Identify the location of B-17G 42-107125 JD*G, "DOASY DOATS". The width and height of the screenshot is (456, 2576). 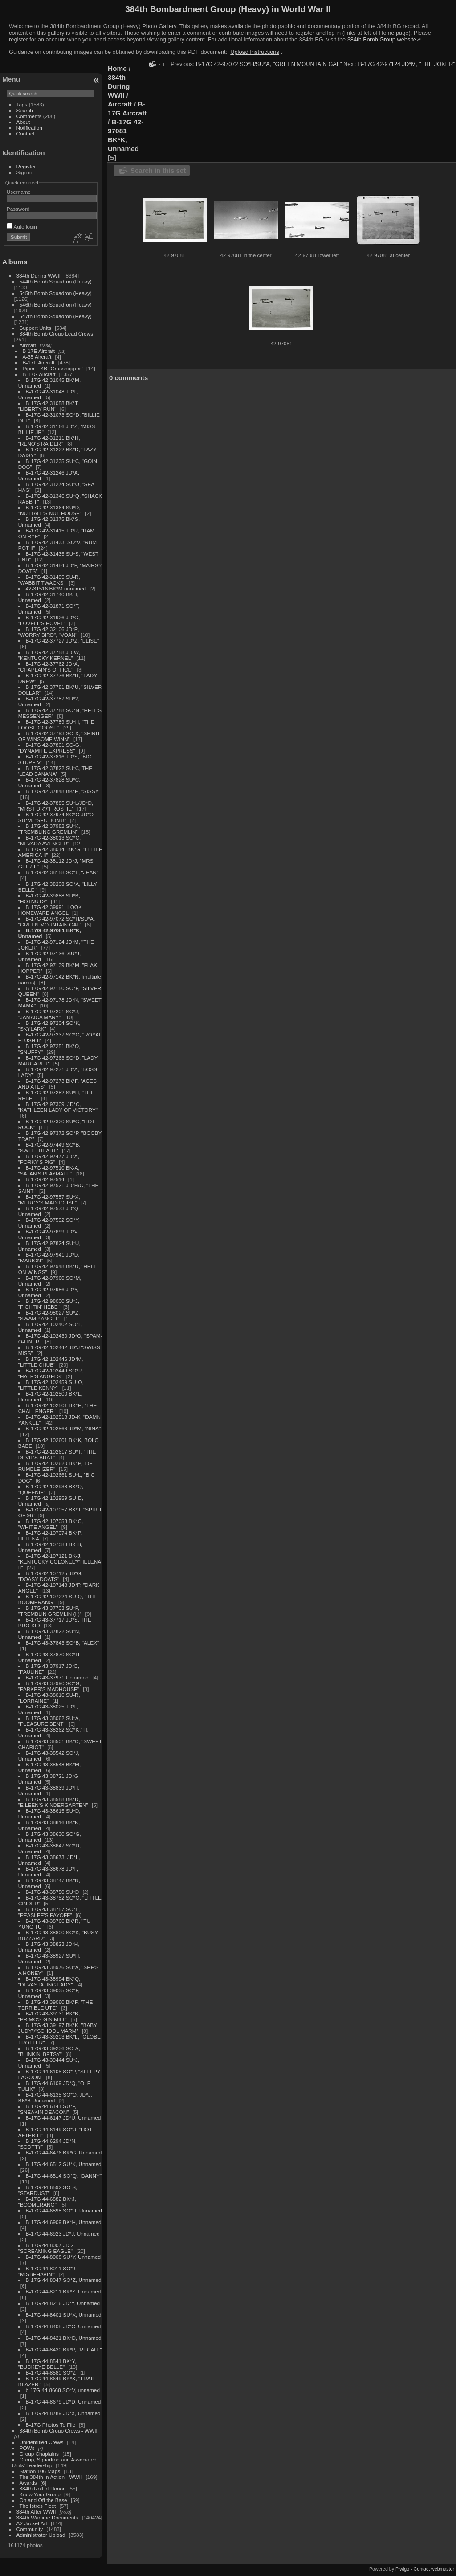
(50, 1576).